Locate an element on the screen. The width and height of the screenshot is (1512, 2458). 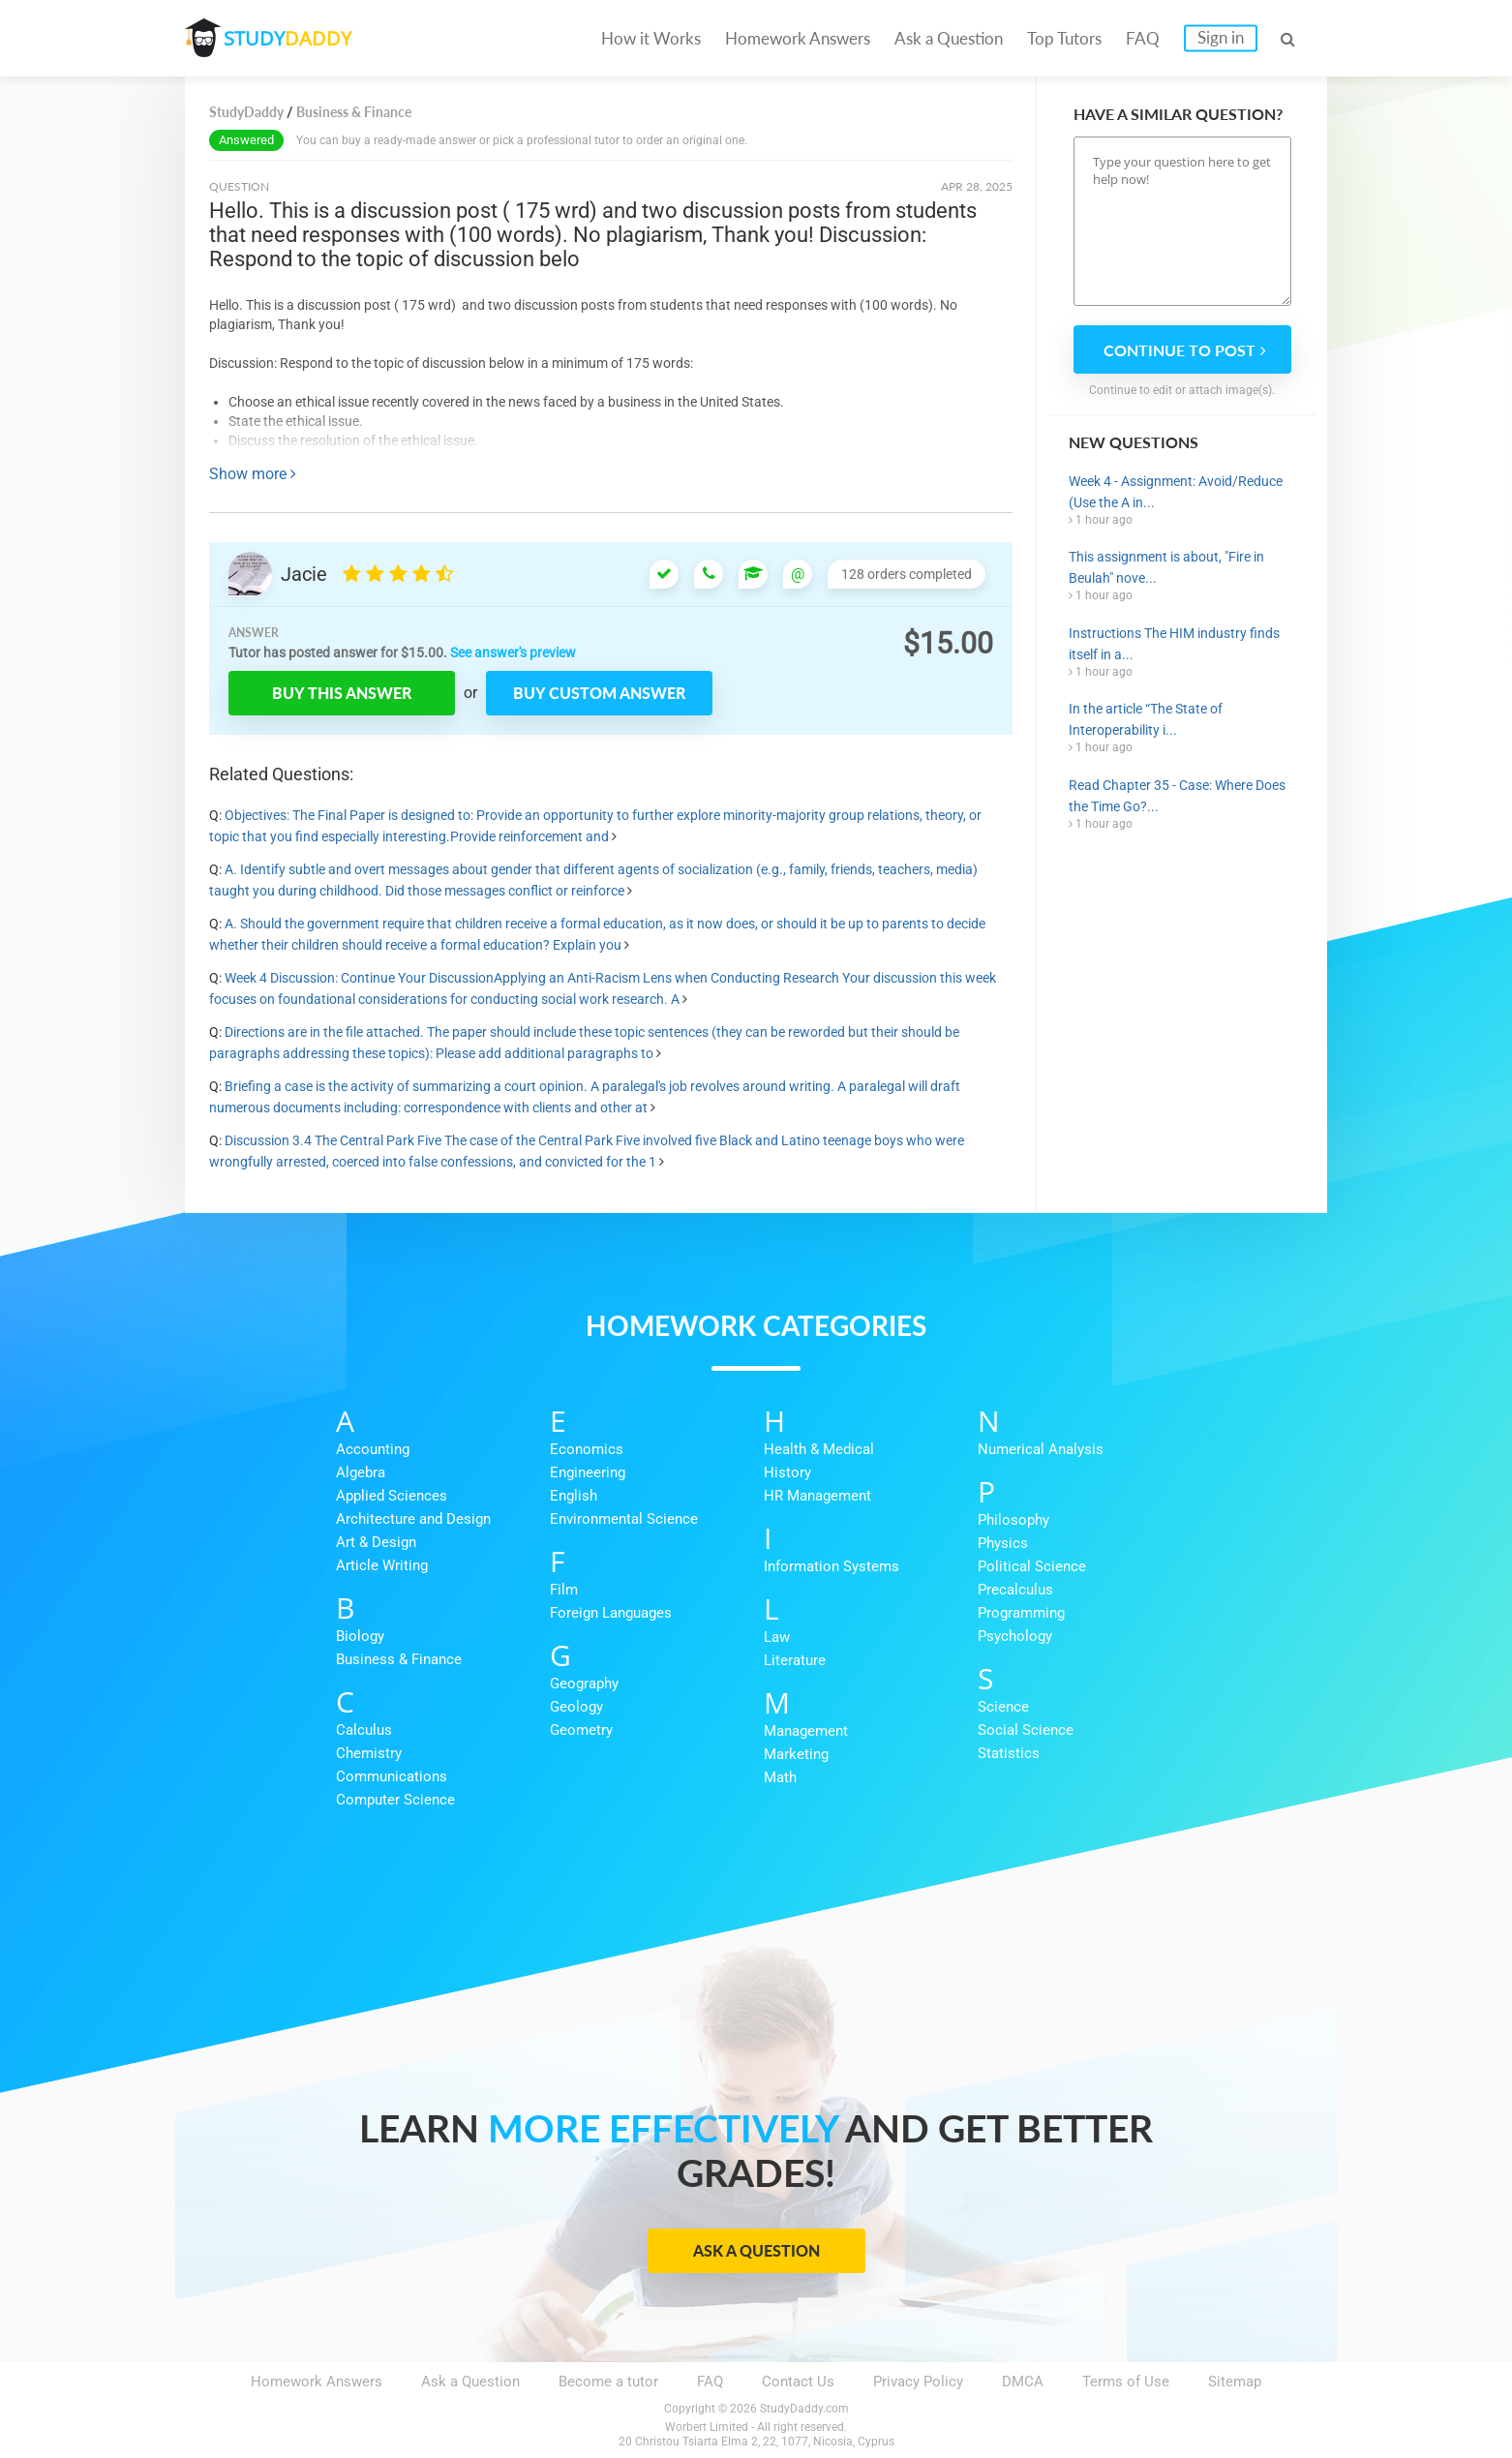
Buy this answer is located at coordinates (341, 692).